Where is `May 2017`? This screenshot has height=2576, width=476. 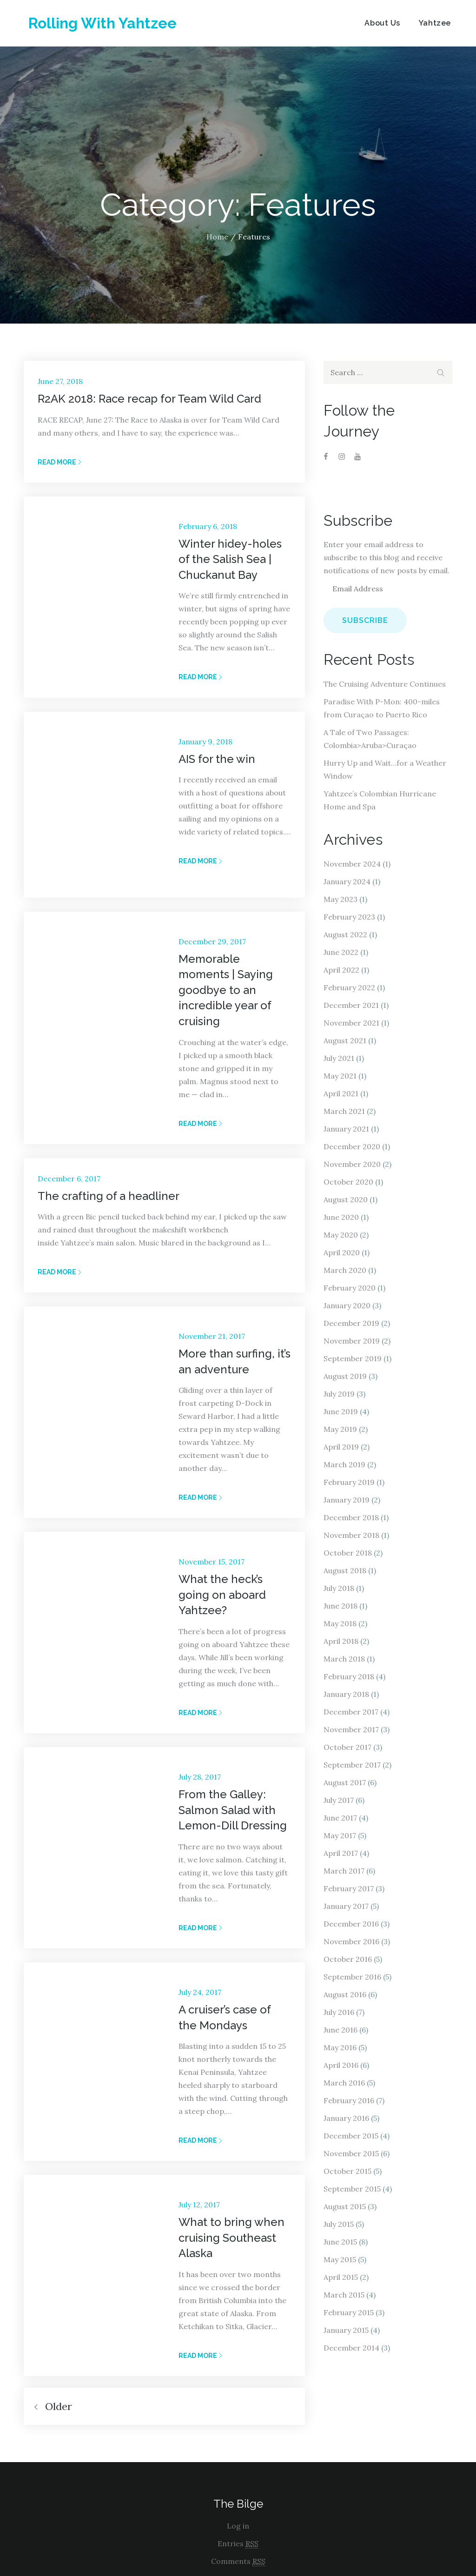 May 2017 is located at coordinates (340, 1835).